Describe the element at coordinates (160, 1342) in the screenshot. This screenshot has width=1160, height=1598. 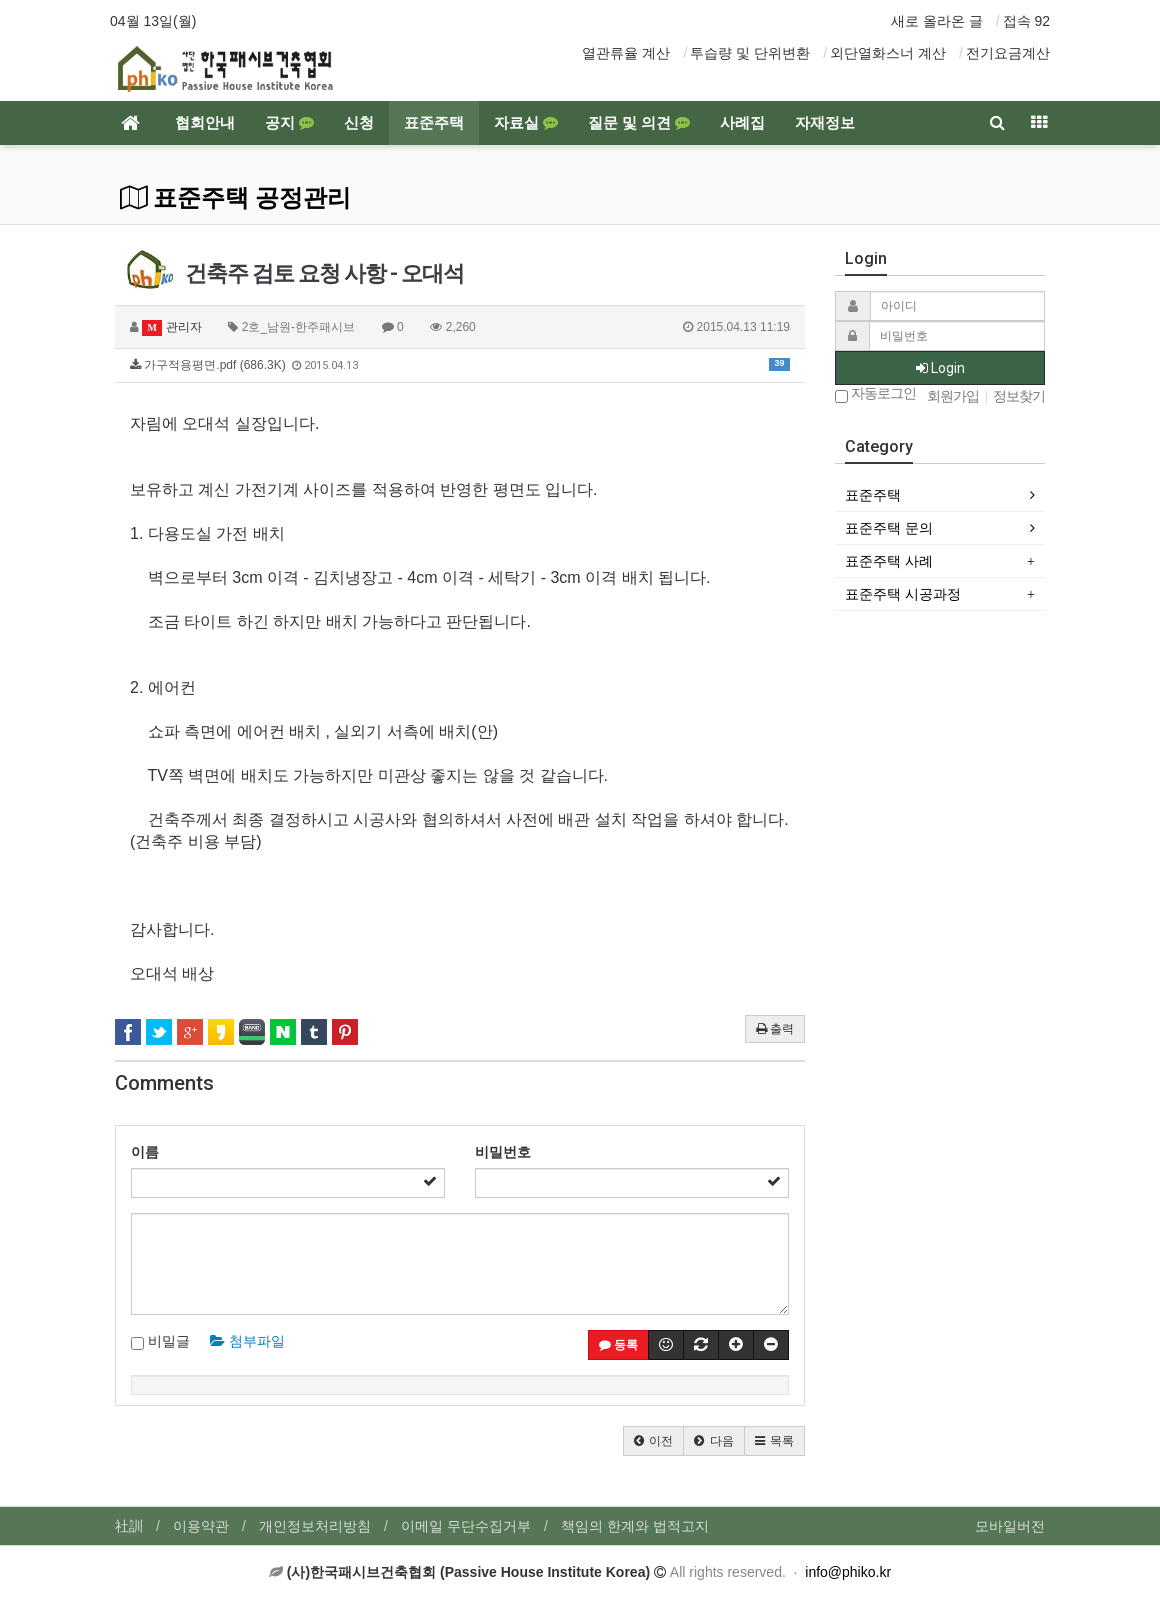
I see `비밀글` at that location.